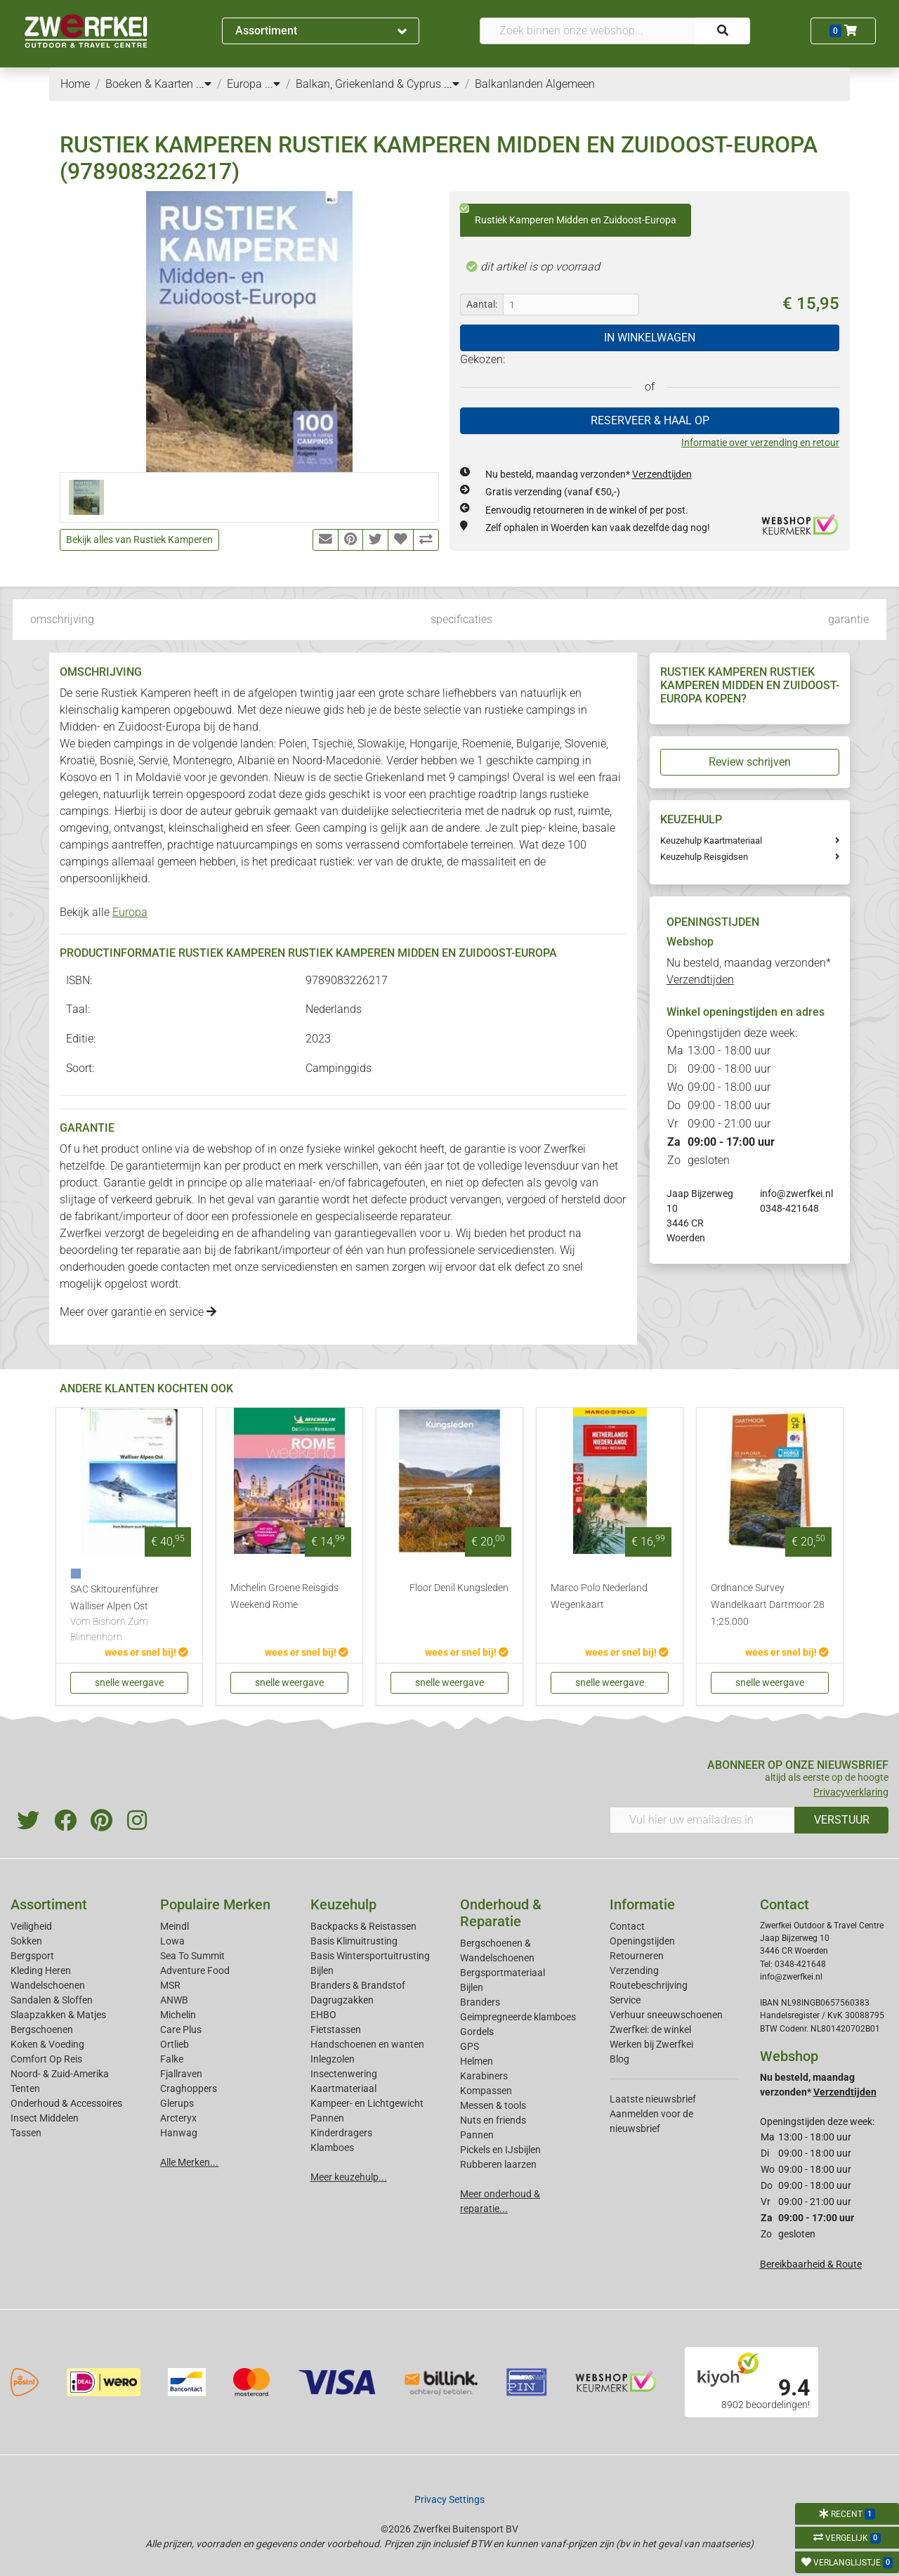 The height and width of the screenshot is (2576, 899). Describe the element at coordinates (502, 1972) in the screenshot. I see `Bergsportmateriaal` at that location.